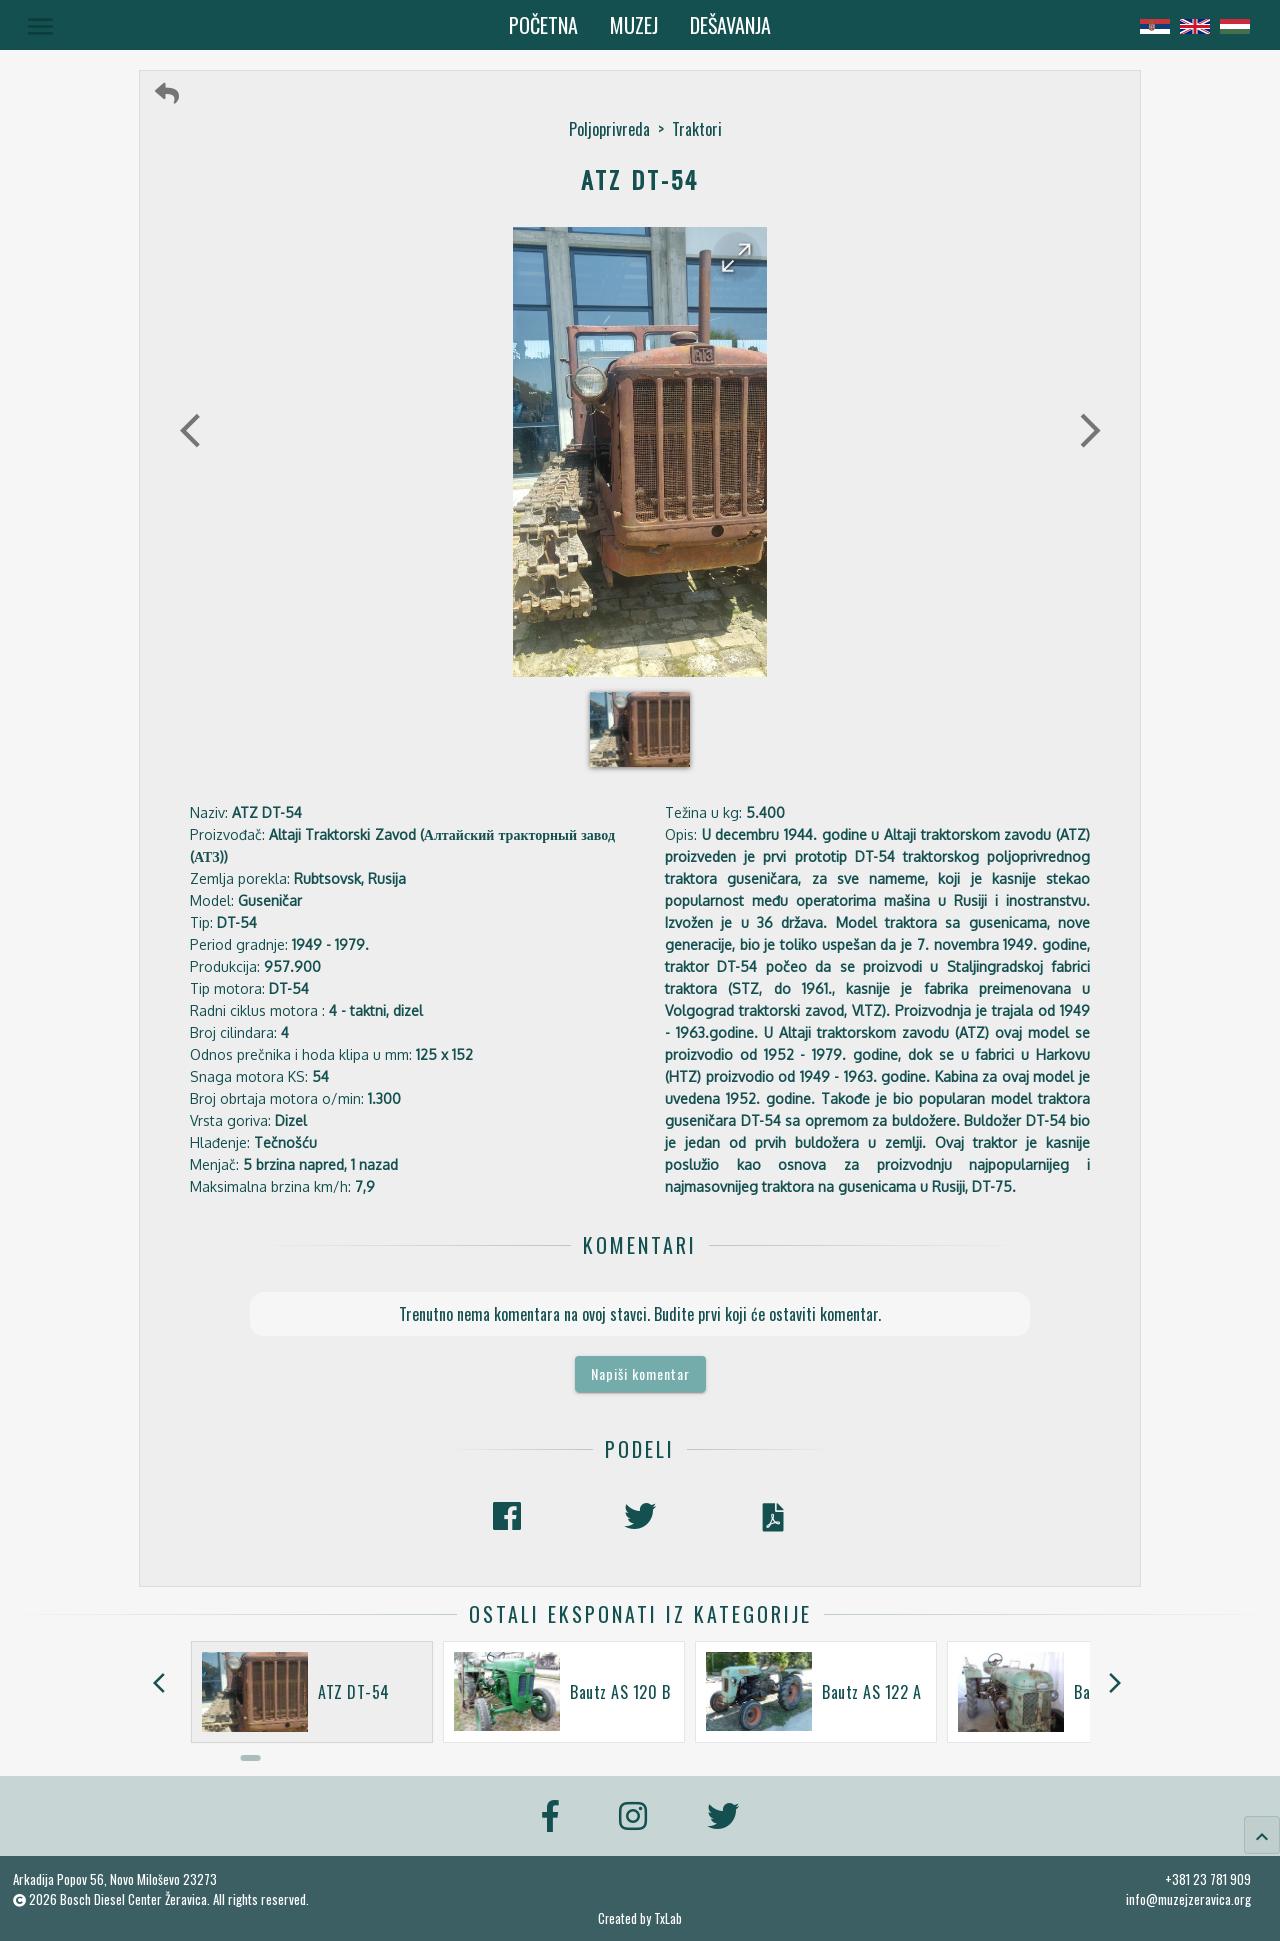  Describe the element at coordinates (1208, 1879) in the screenshot. I see `+381 23 781 909` at that location.